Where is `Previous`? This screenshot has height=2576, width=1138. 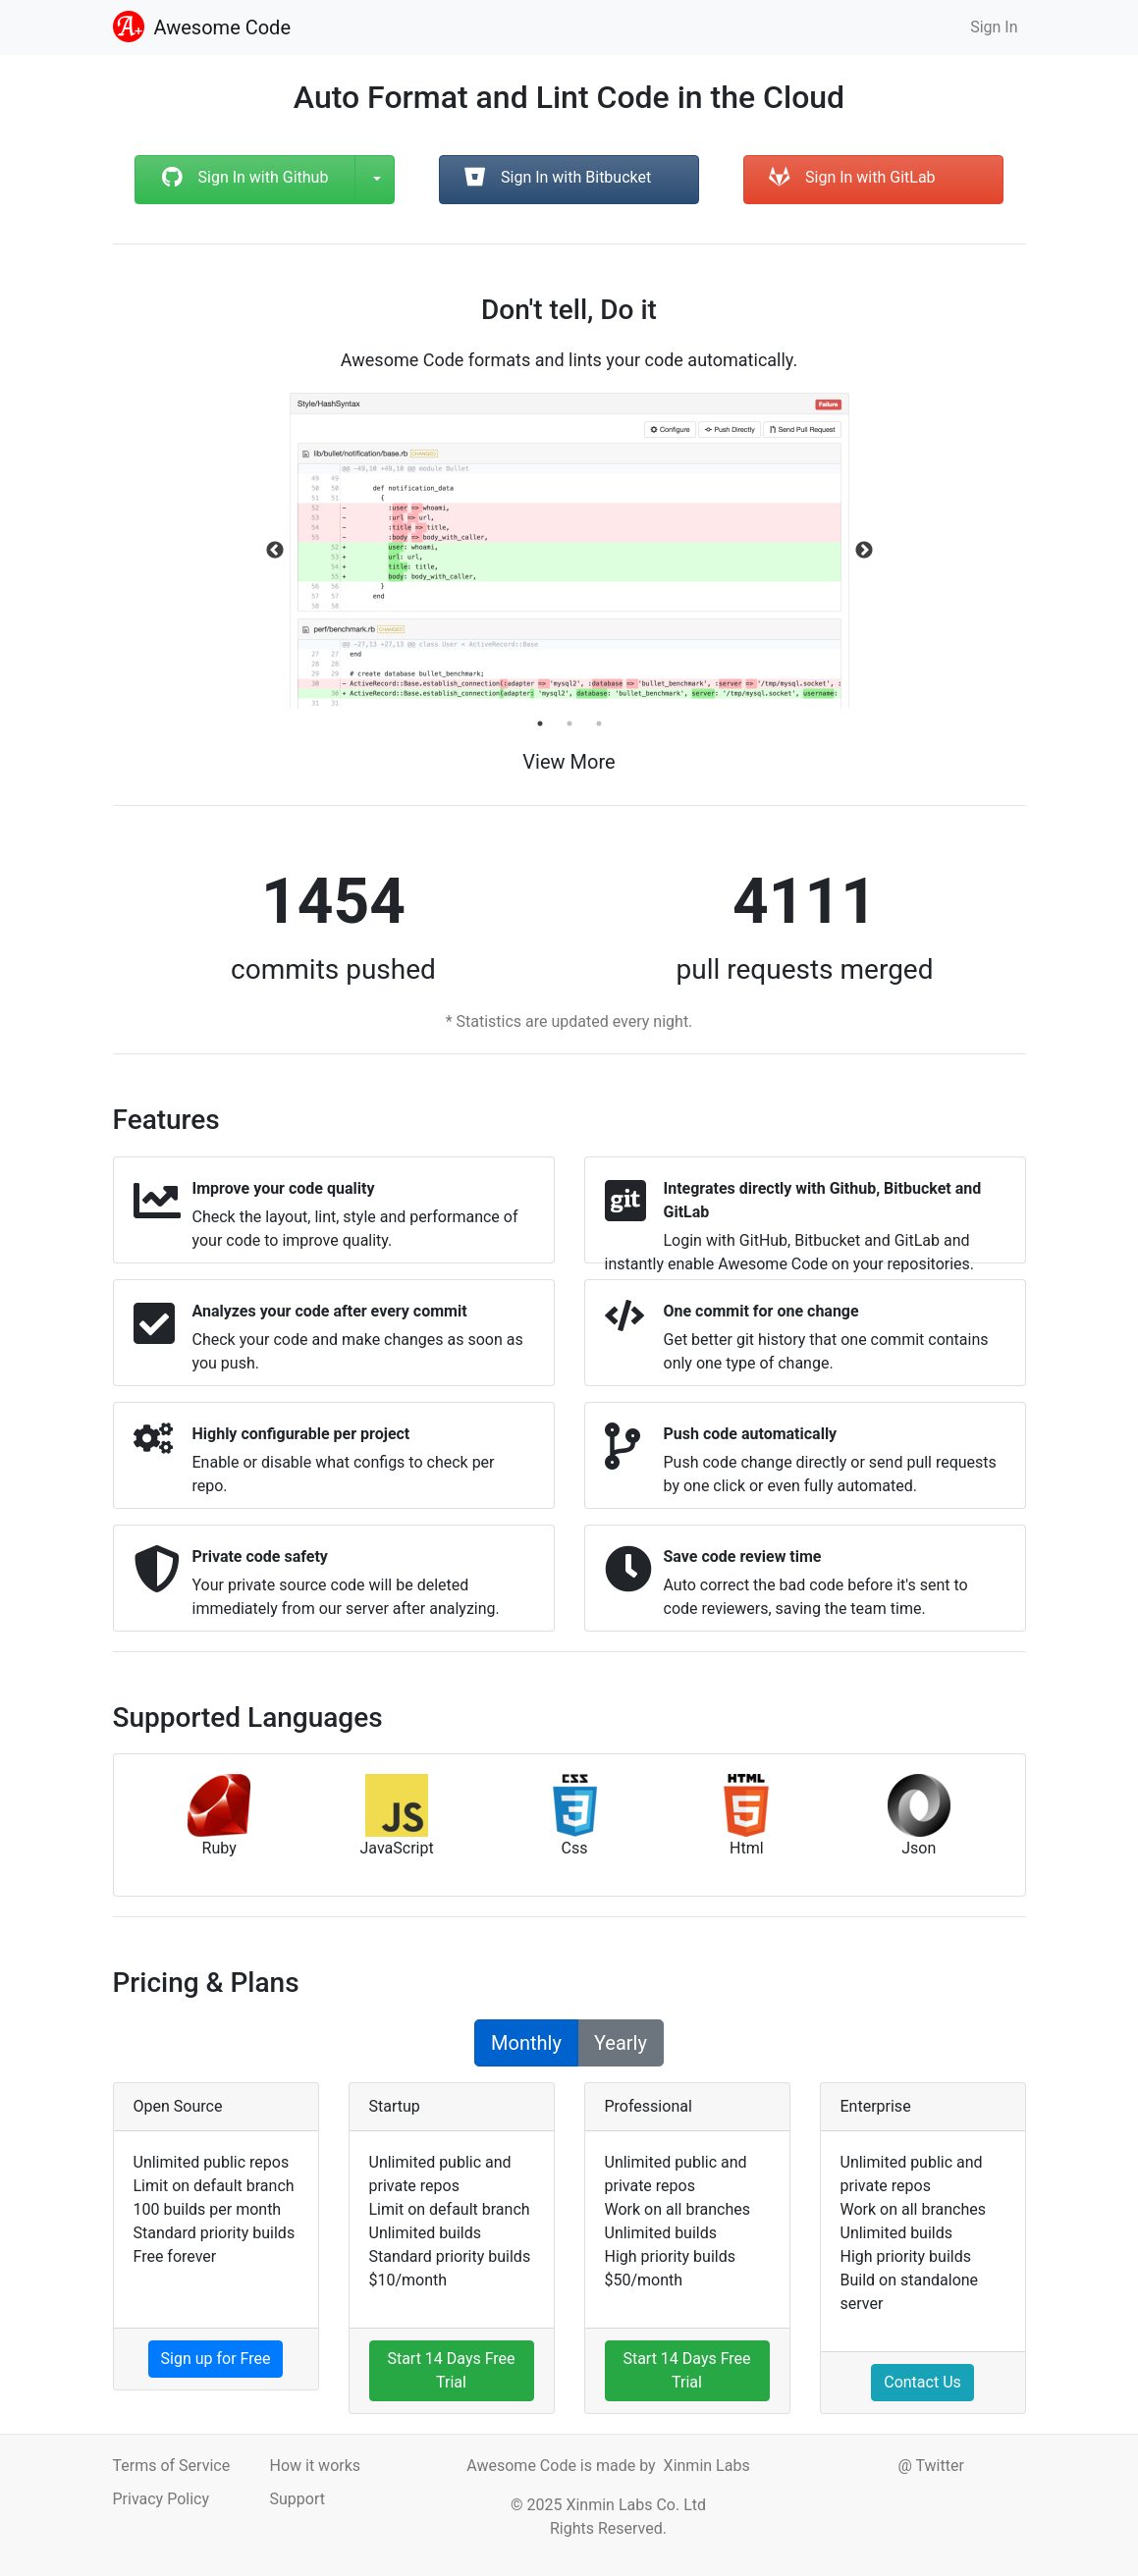
Previous is located at coordinates (275, 551).